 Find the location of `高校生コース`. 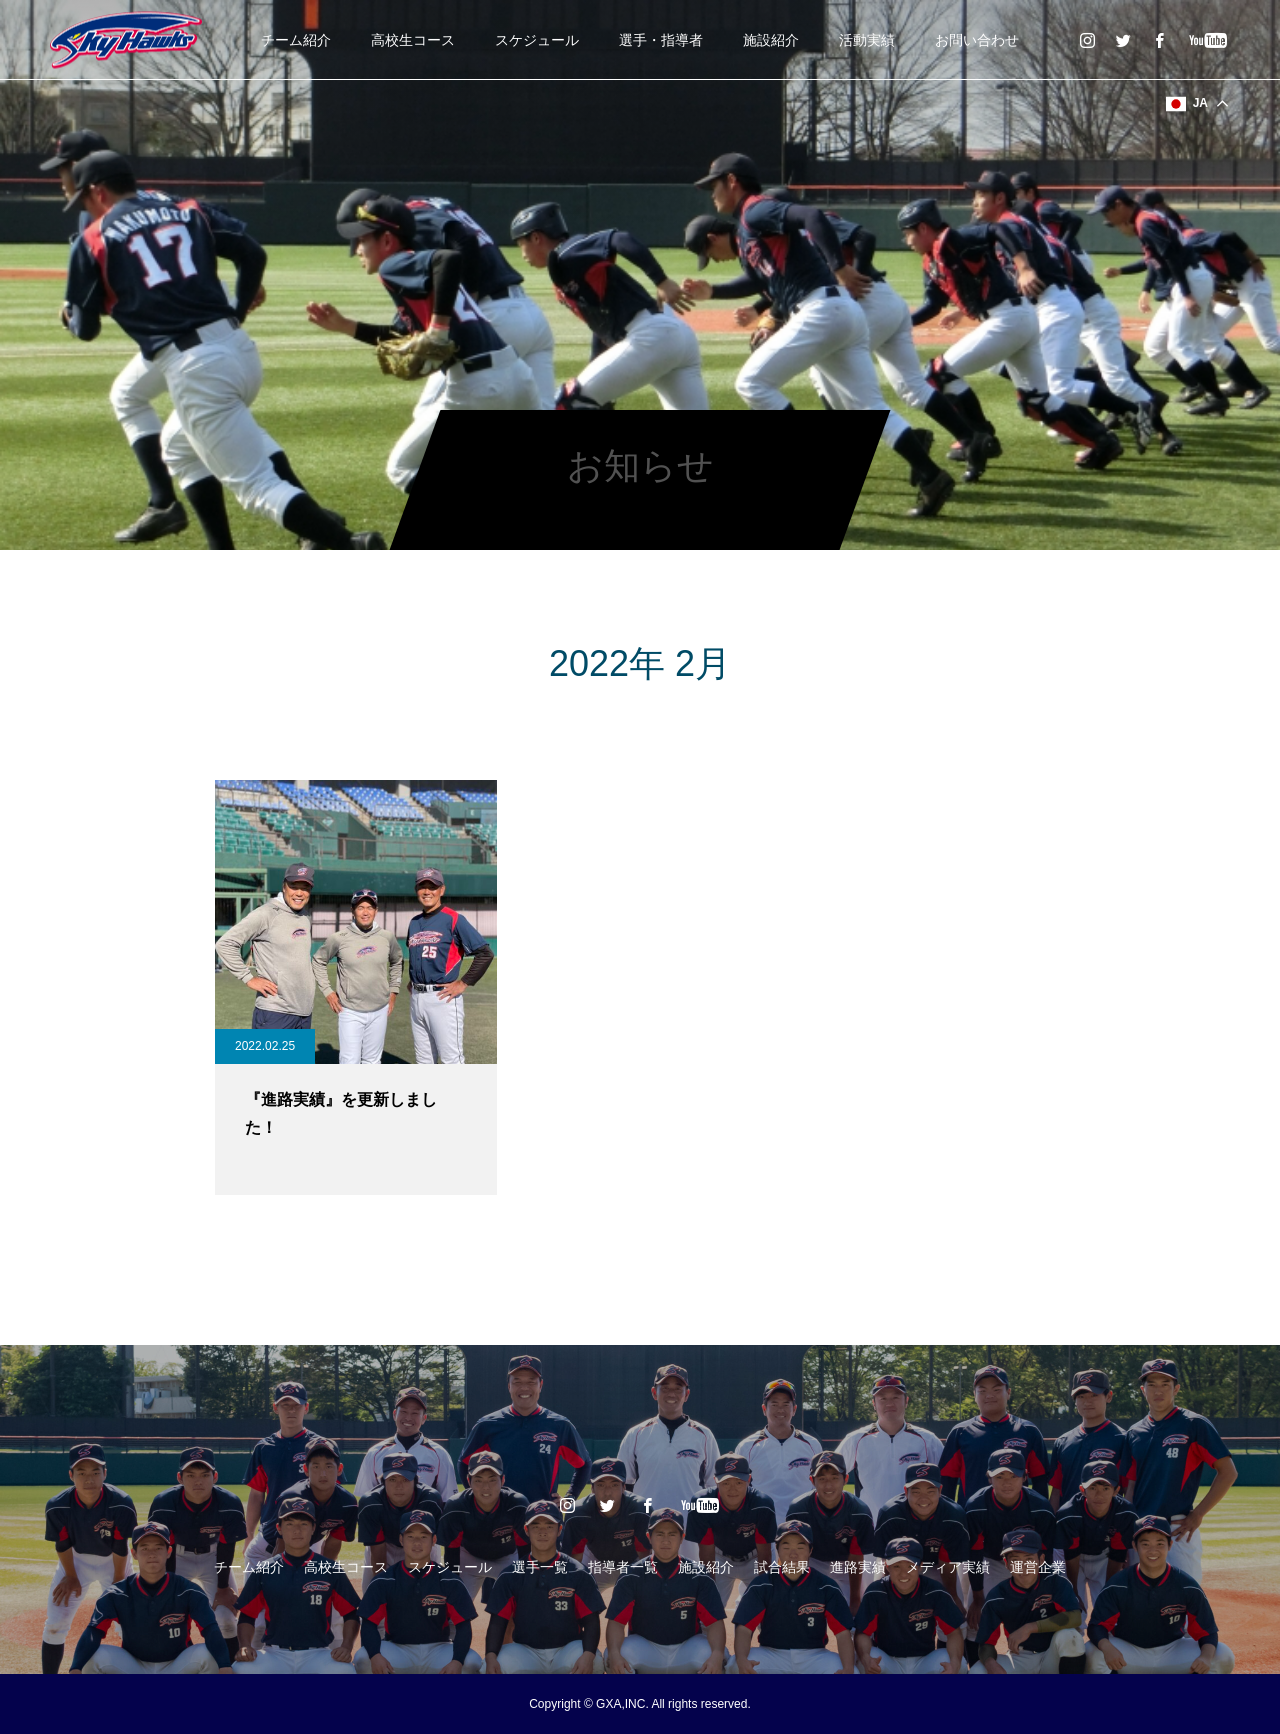

高校生コース is located at coordinates (413, 40).